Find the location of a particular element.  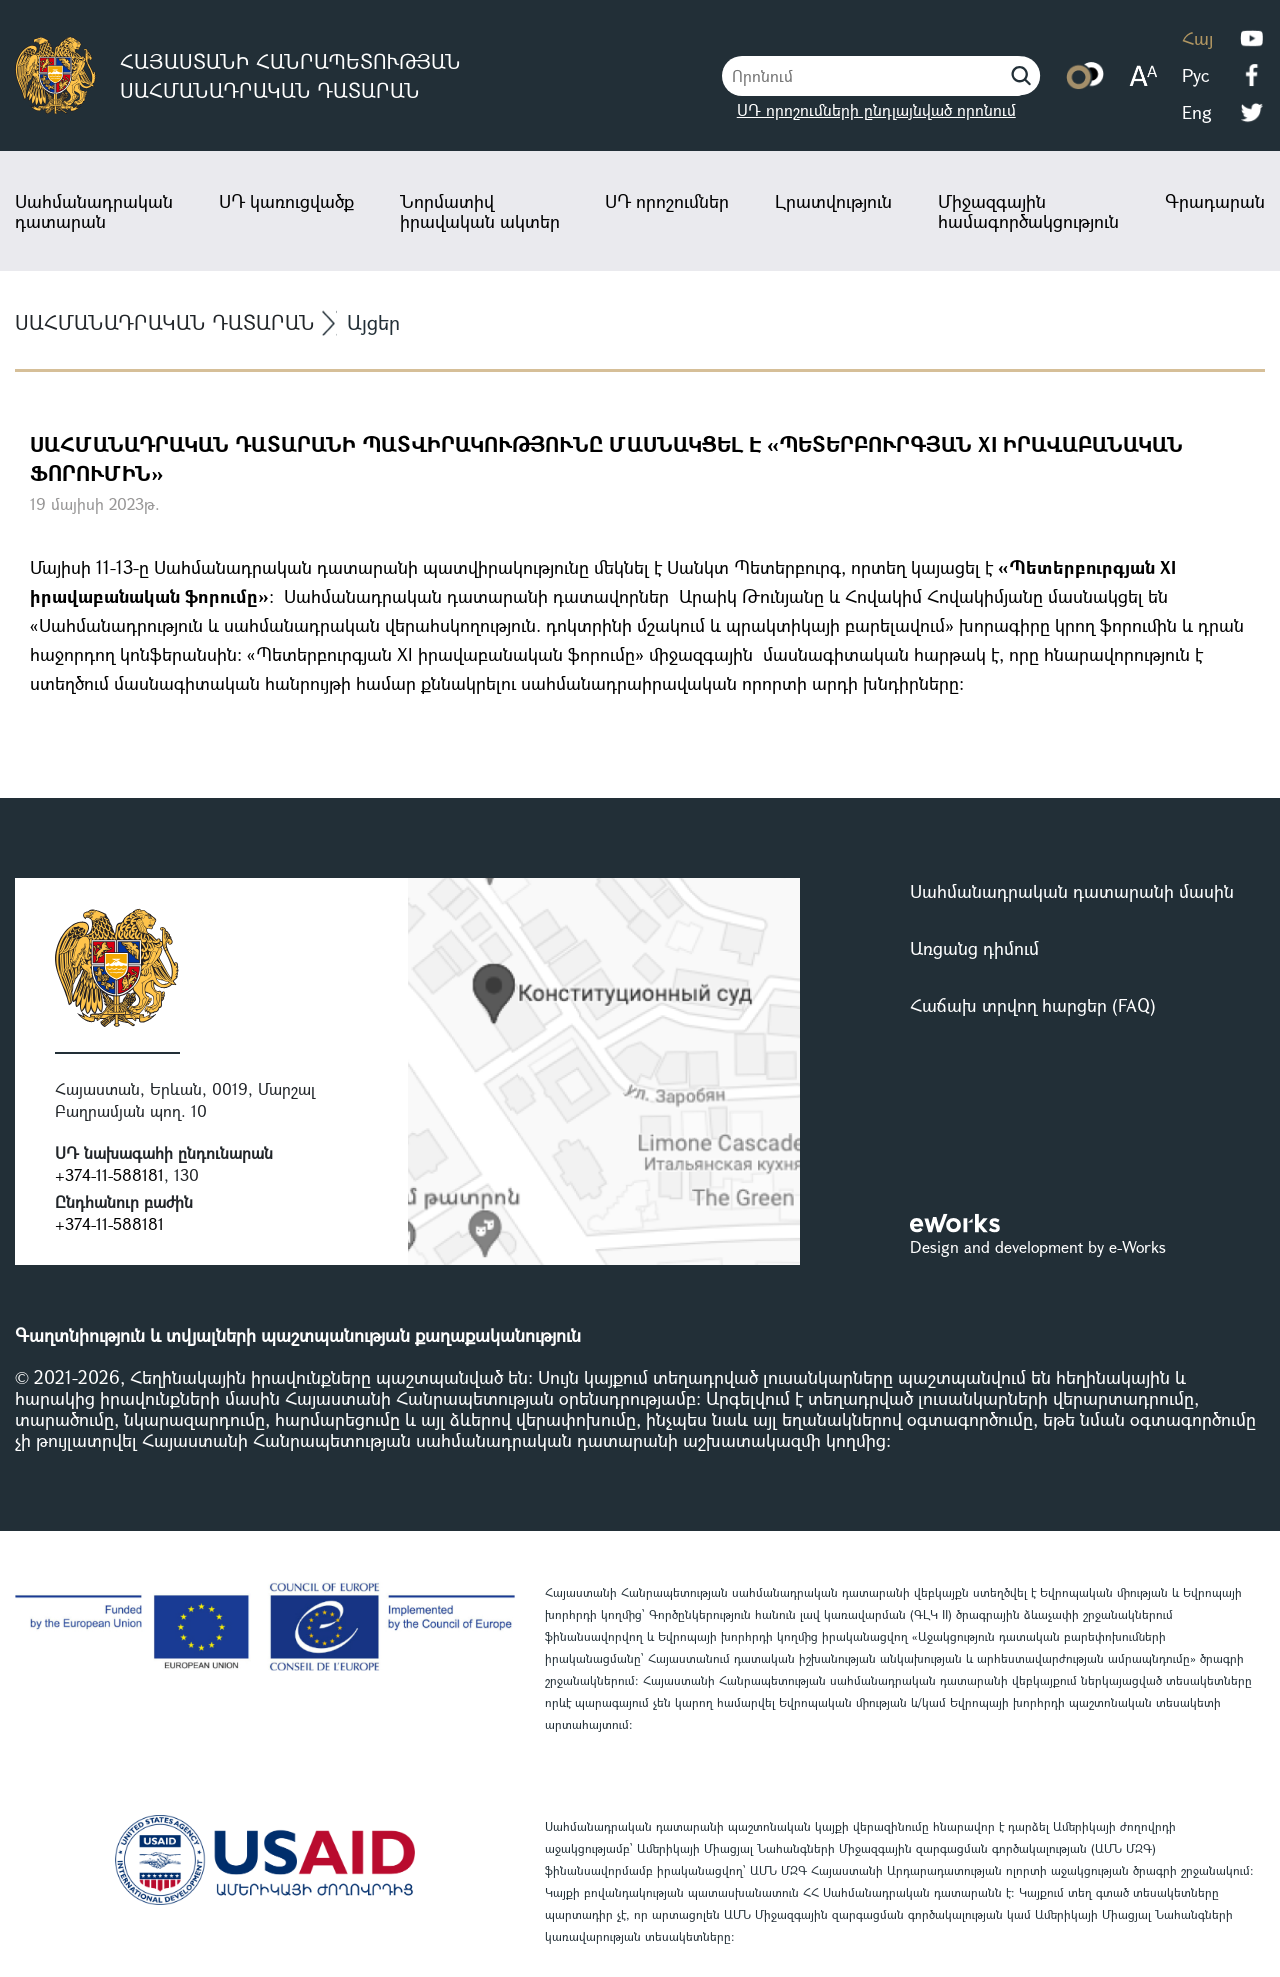

Առցանց դիմում is located at coordinates (974, 948).